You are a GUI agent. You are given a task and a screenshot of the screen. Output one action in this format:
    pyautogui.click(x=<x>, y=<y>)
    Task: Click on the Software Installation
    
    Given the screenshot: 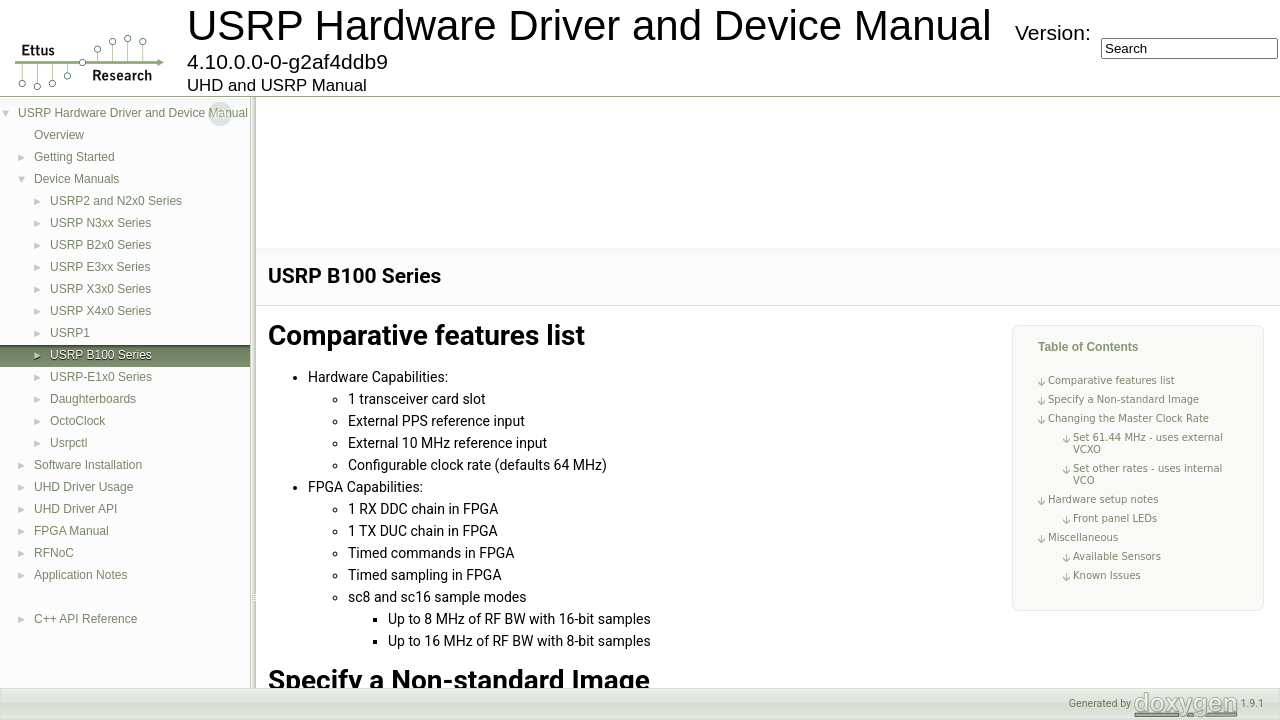 What is the action you would take?
    pyautogui.click(x=88, y=465)
    